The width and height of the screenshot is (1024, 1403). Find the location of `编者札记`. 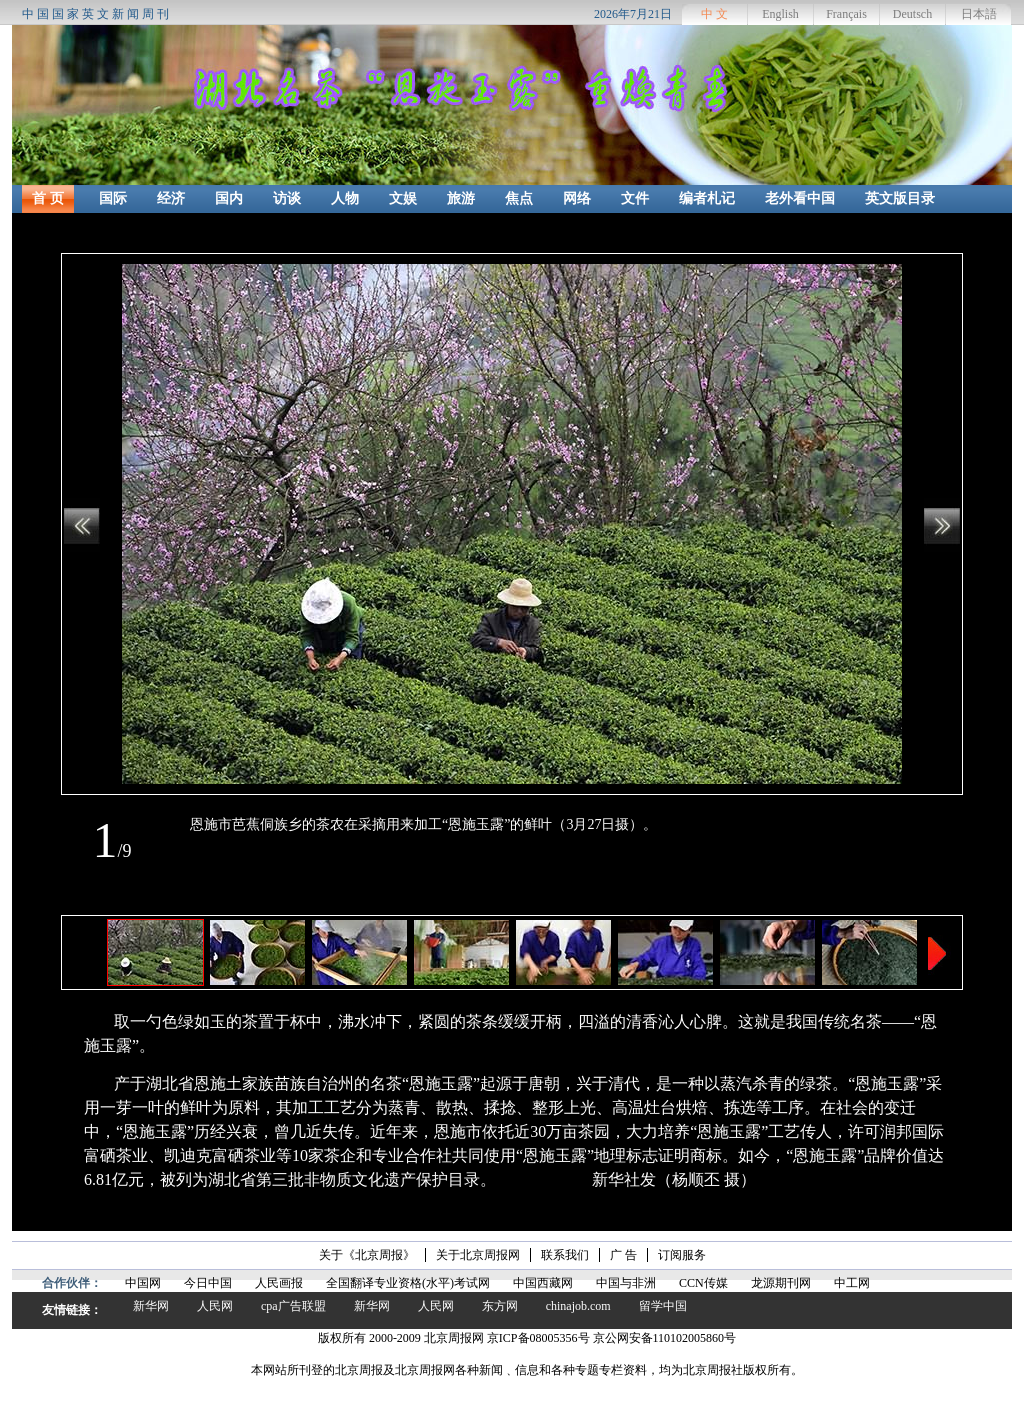

编者札记 is located at coordinates (707, 198).